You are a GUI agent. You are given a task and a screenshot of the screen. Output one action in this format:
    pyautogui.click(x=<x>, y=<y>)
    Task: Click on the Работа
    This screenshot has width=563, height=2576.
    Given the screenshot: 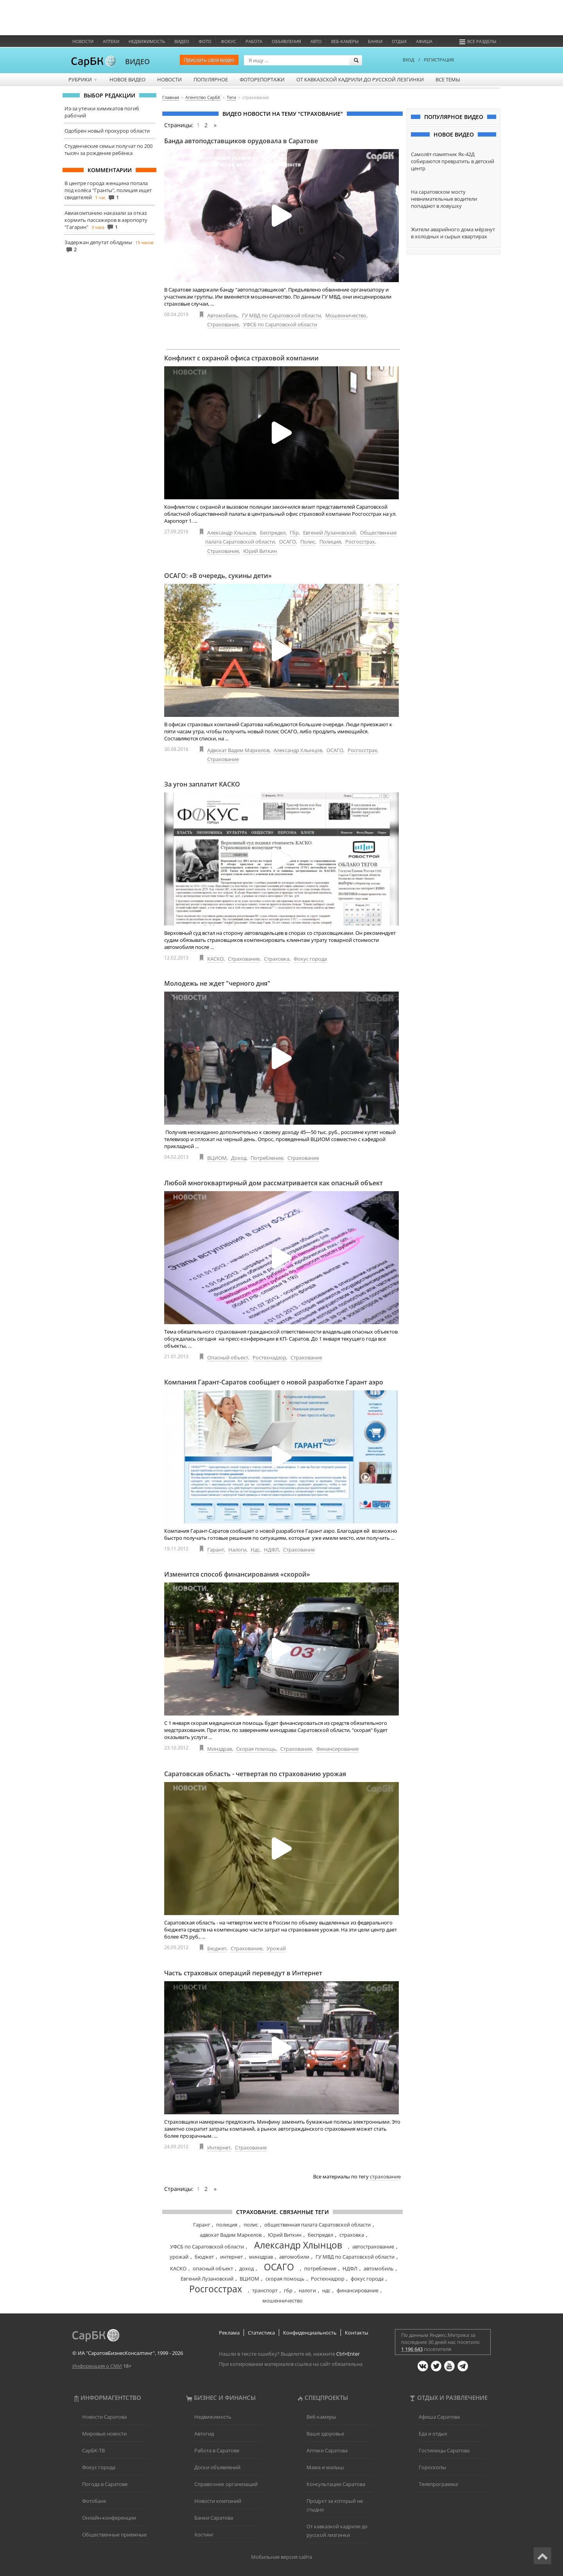 What is the action you would take?
    pyautogui.click(x=254, y=41)
    